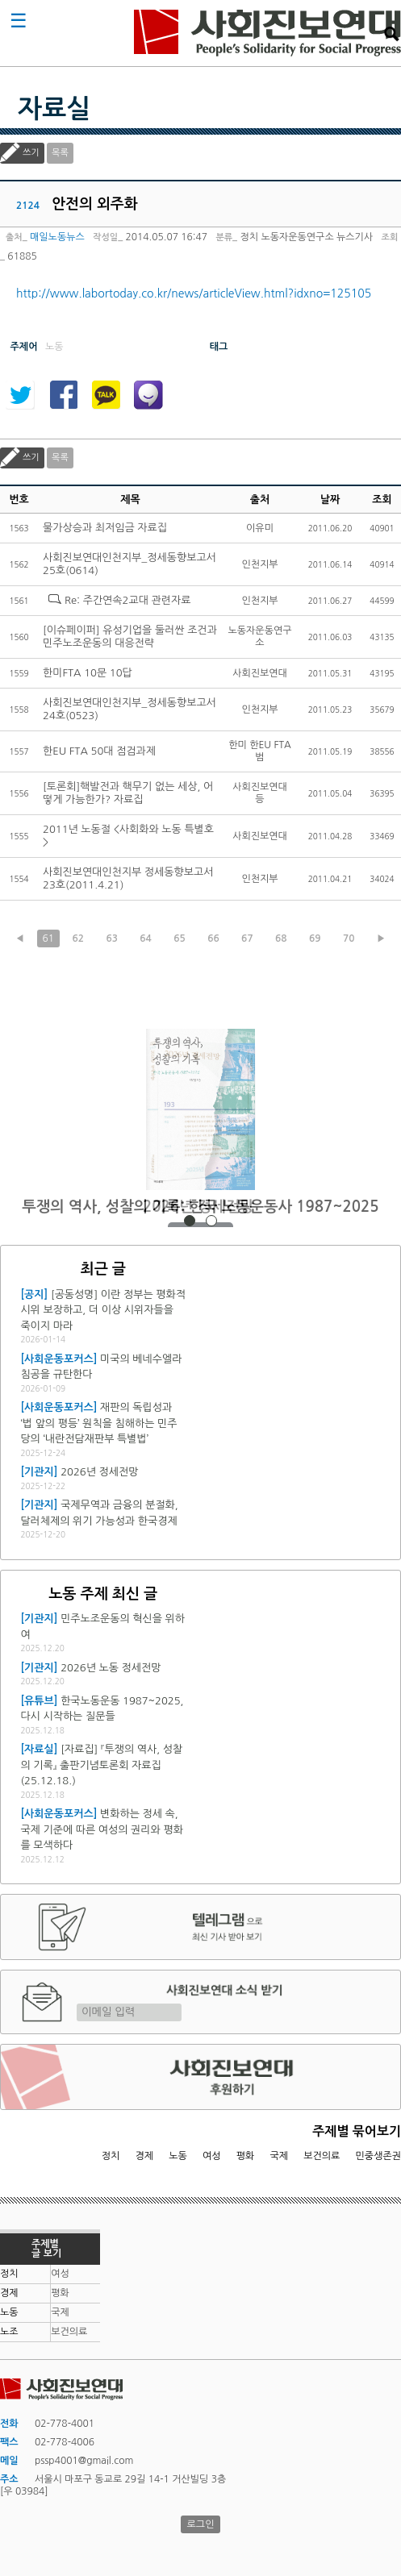 The image size is (401, 2576). Describe the element at coordinates (99, 751) in the screenshot. I see `한EU FTA 50대 점검과제` at that location.